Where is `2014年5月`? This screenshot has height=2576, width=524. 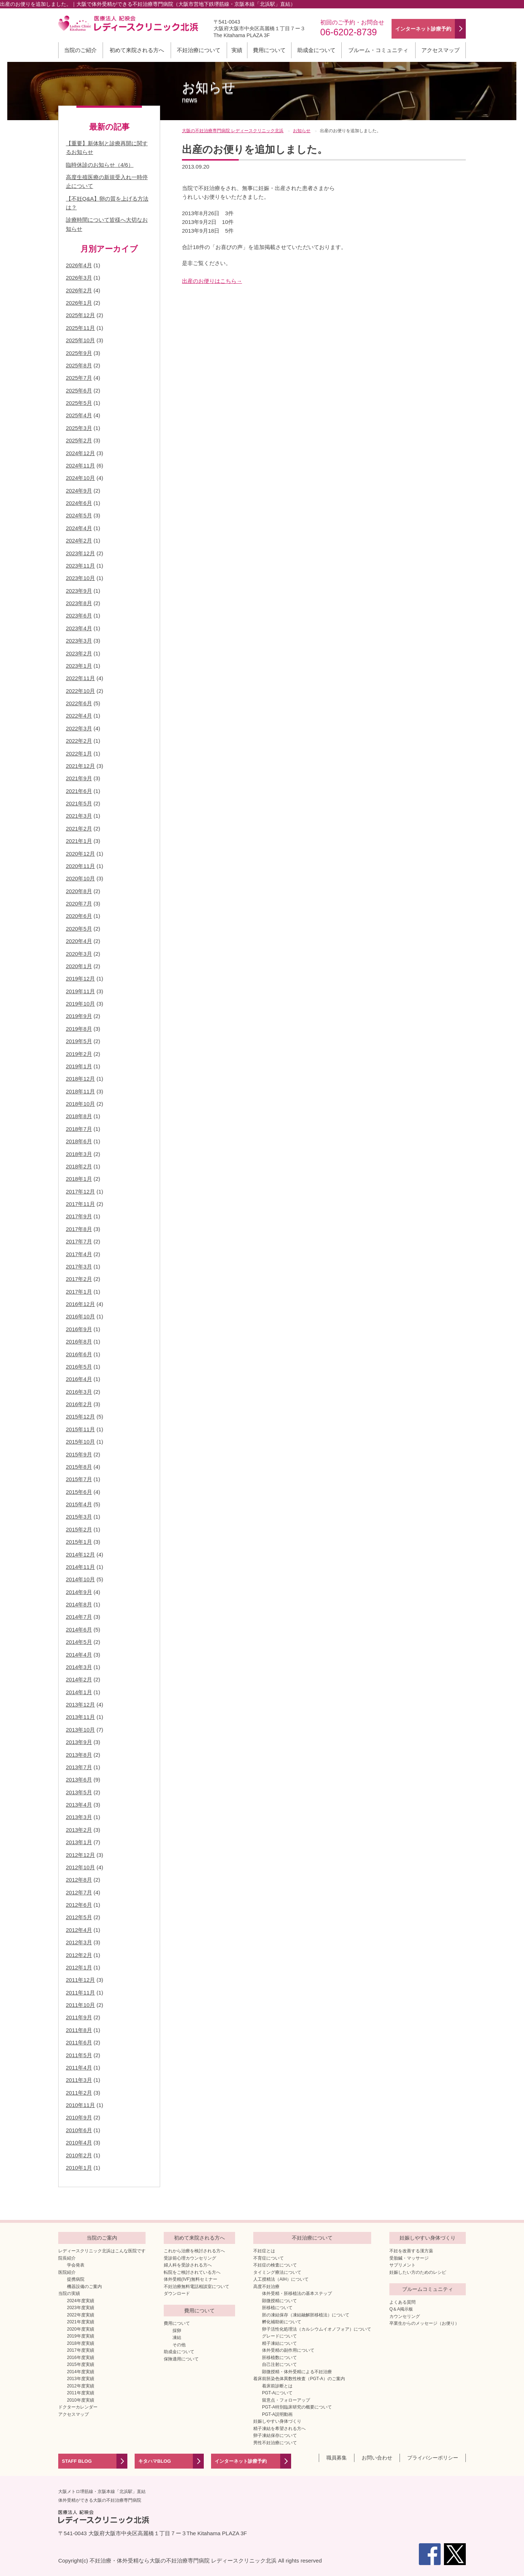
2014年5月 is located at coordinates (79, 1642).